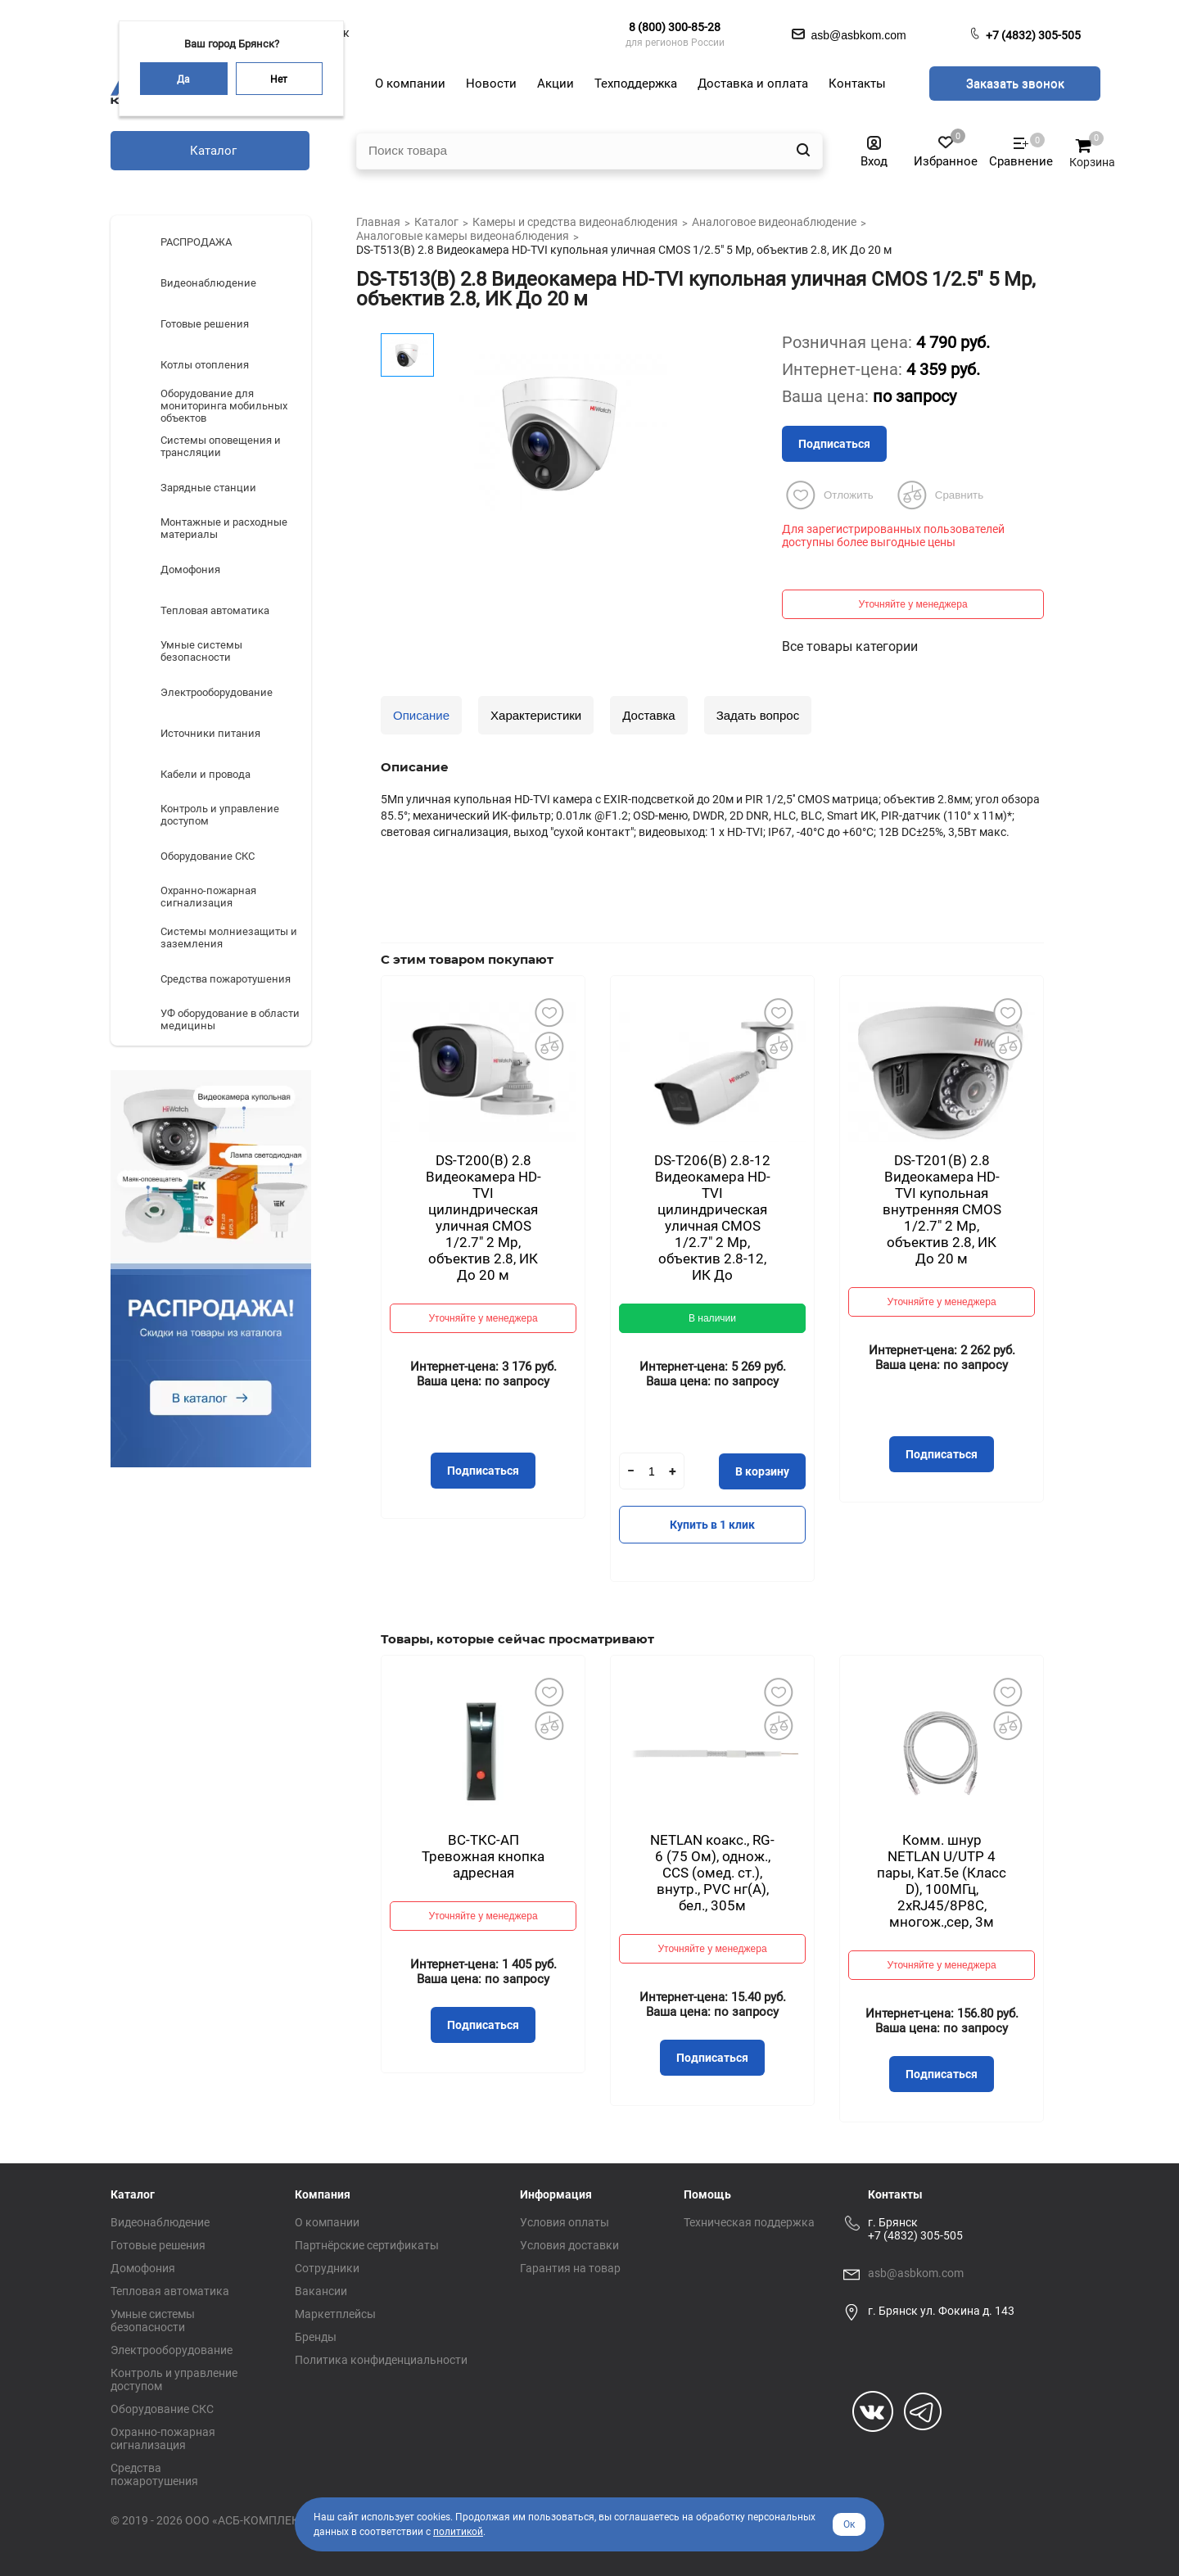 The height and width of the screenshot is (2576, 1179). I want to click on Описание, so click(421, 715).